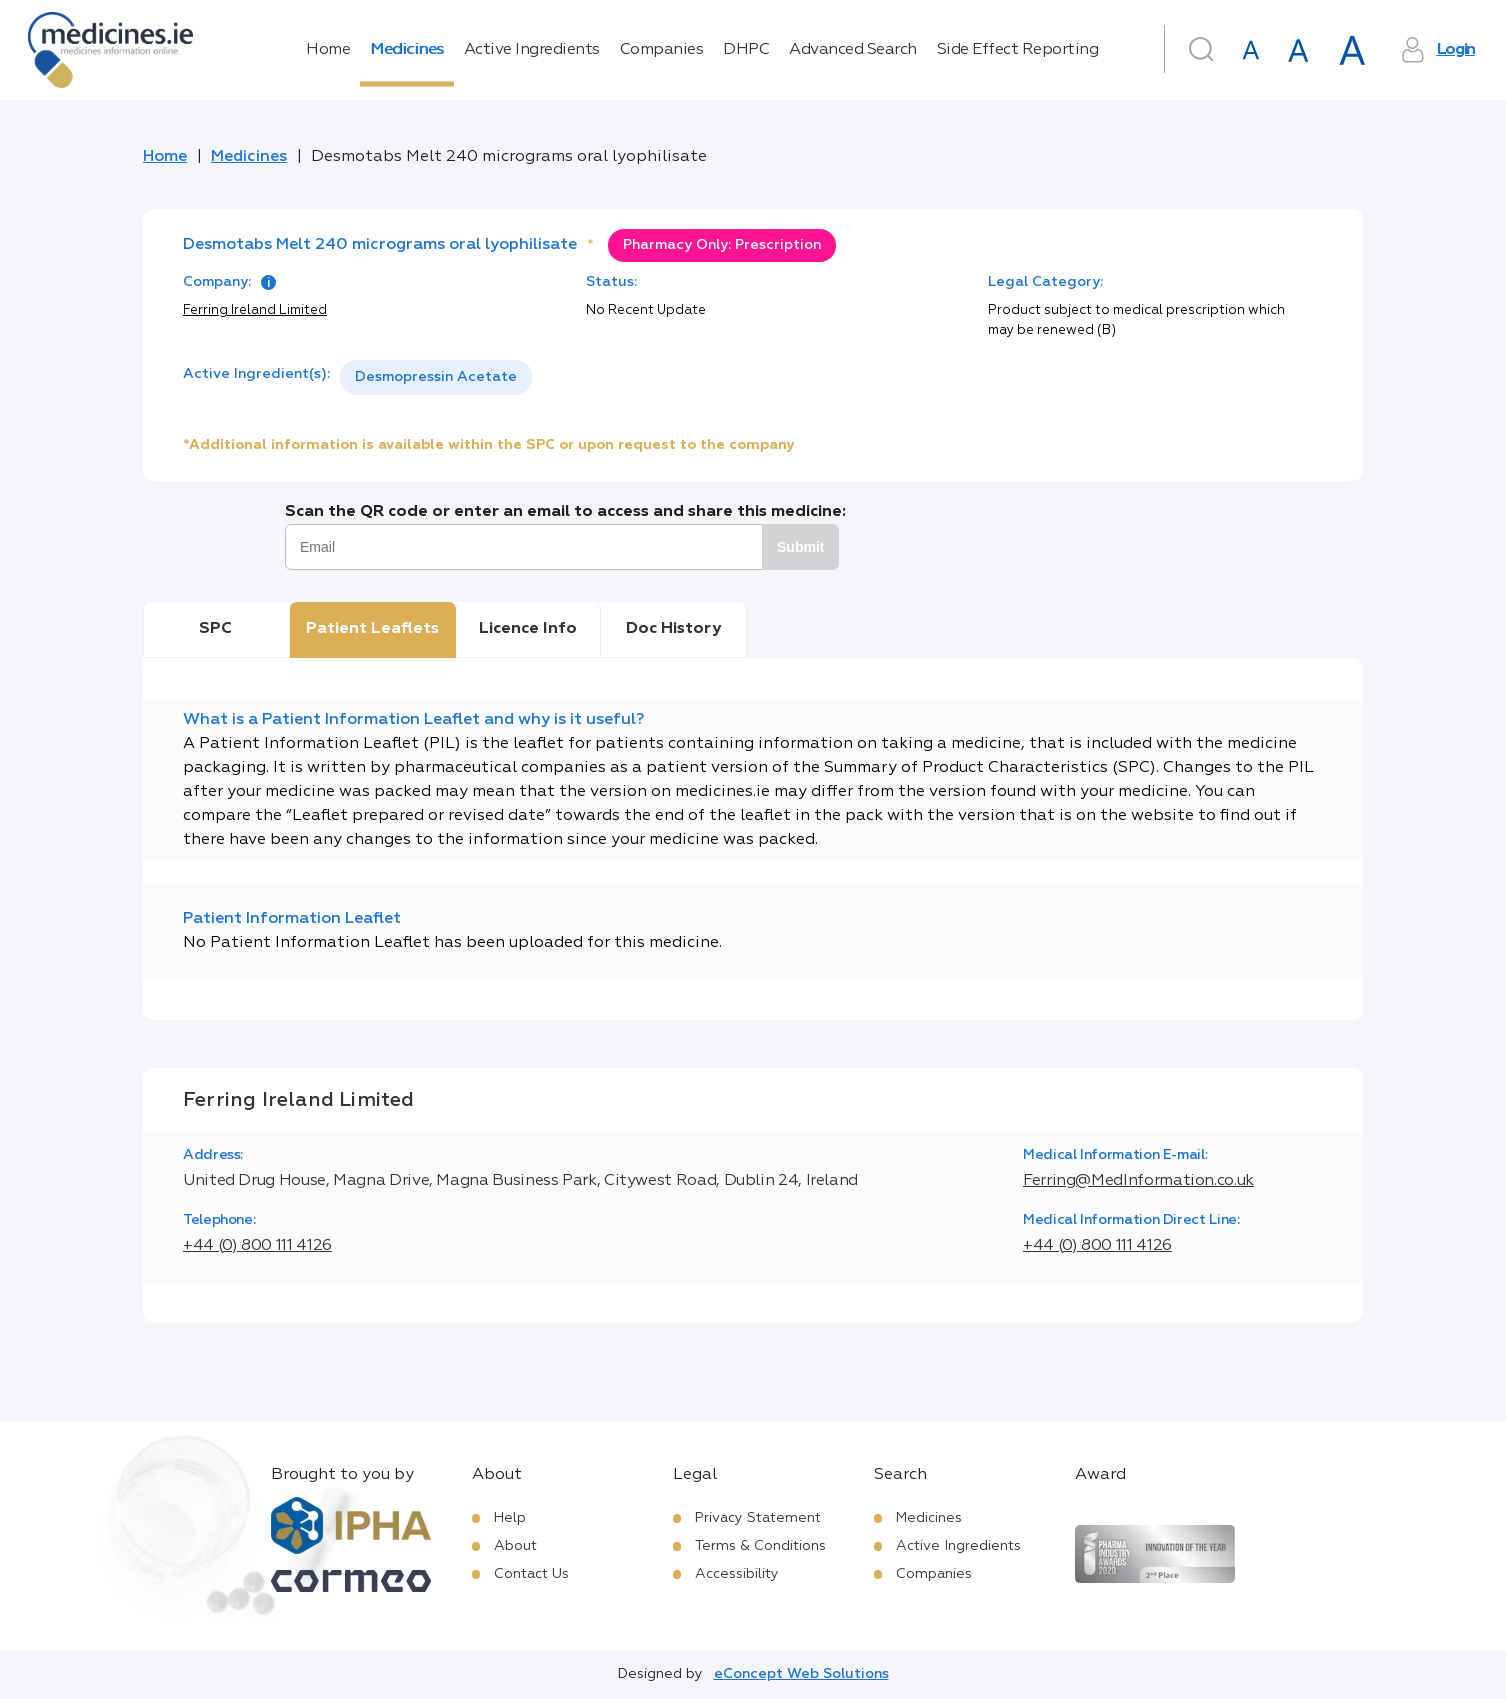 The width and height of the screenshot is (1506, 1699). I want to click on Medicines, so click(407, 50).